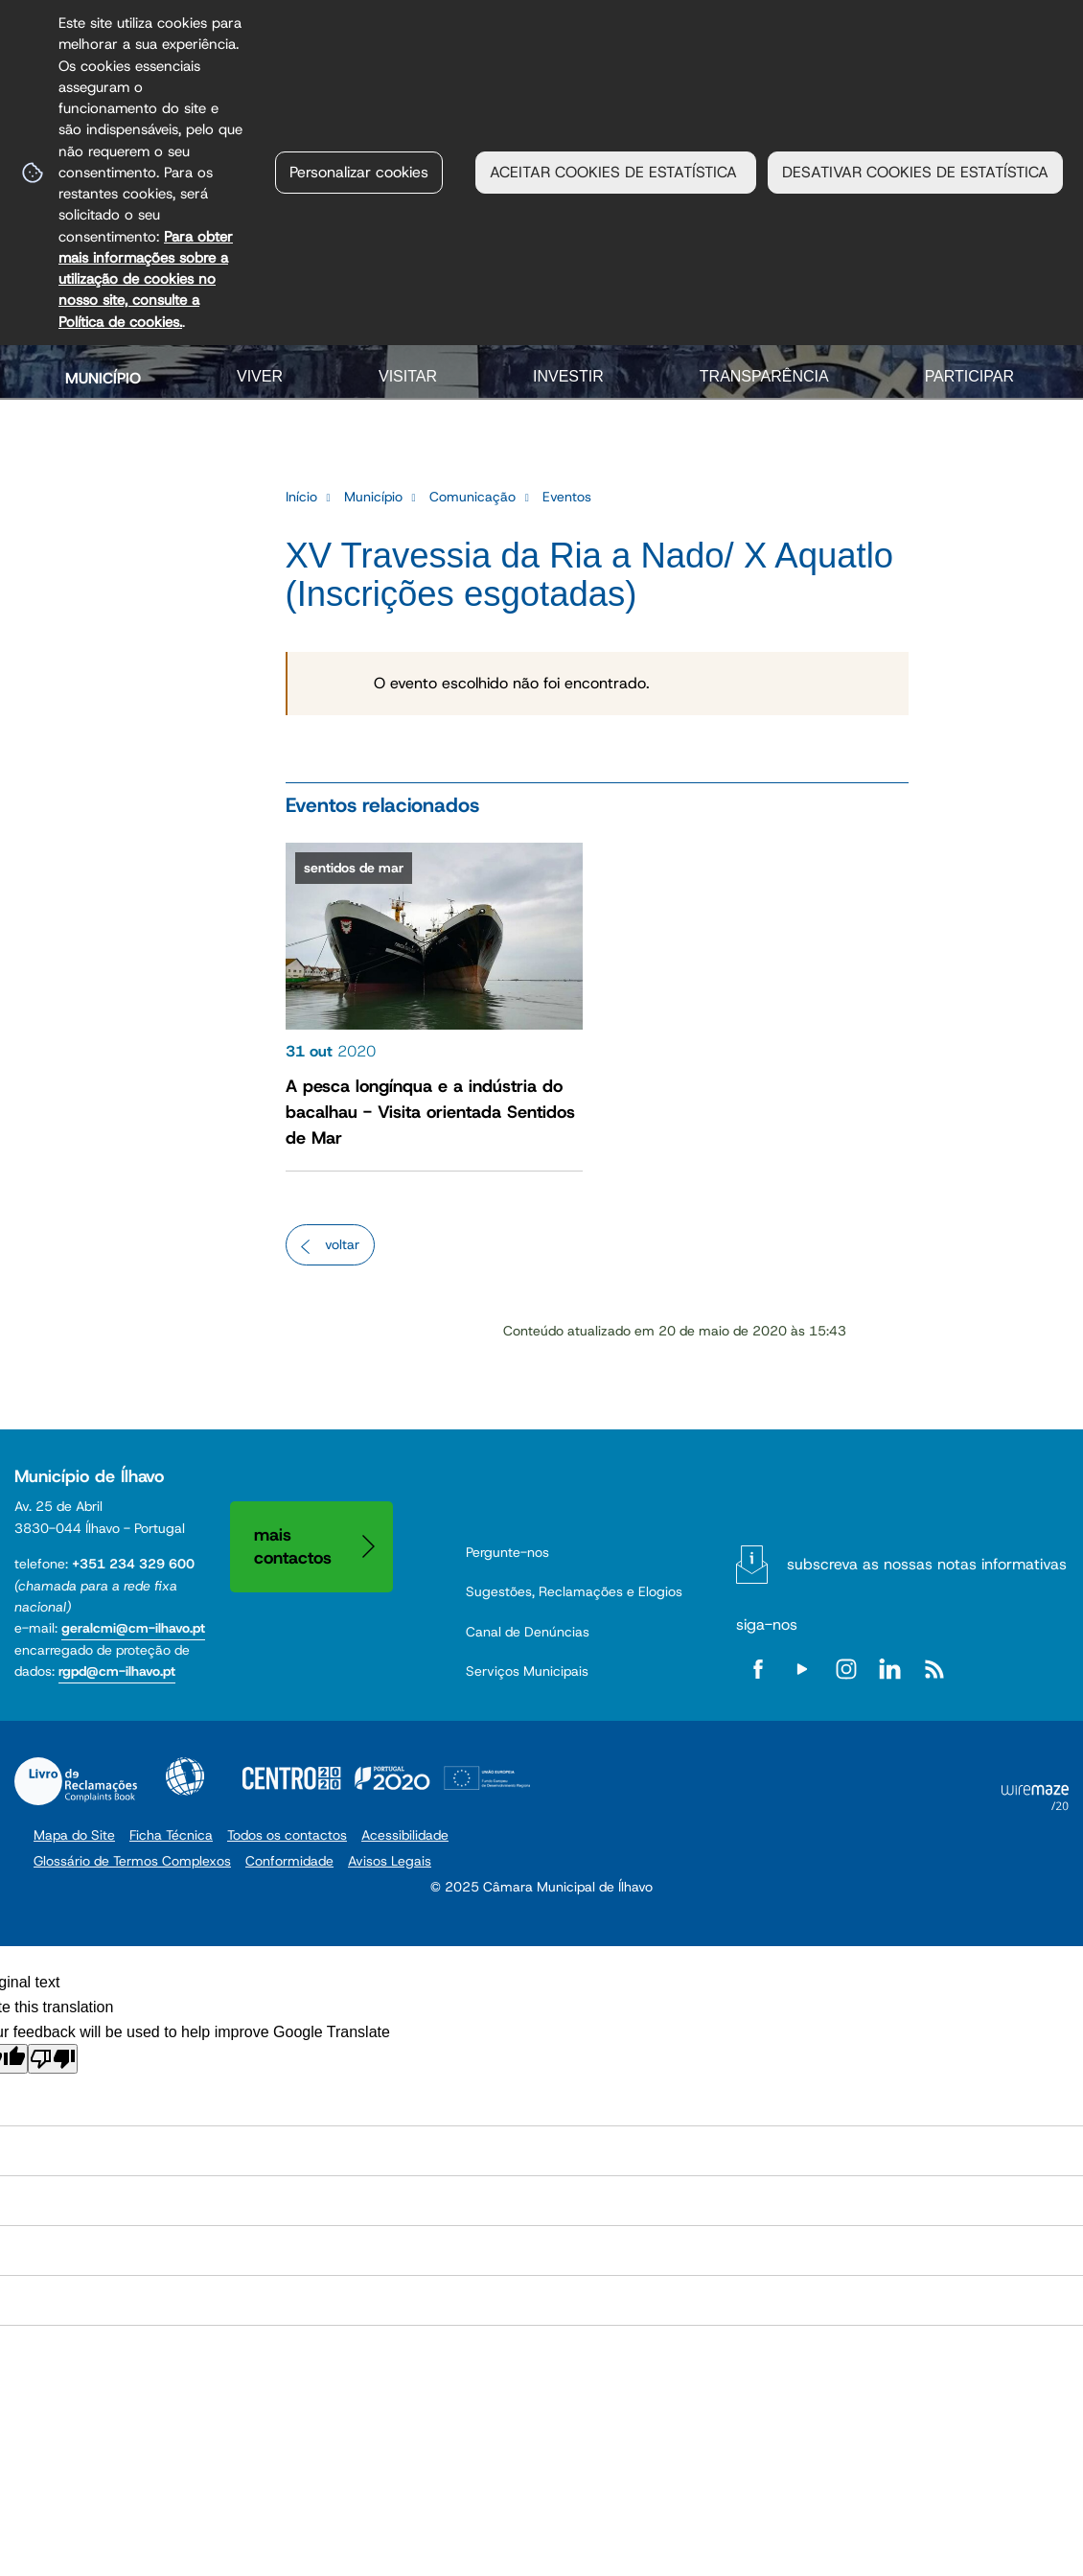 This screenshot has width=1083, height=2576. I want to click on Sugestões, Reclamações e Elogios, so click(574, 1591).